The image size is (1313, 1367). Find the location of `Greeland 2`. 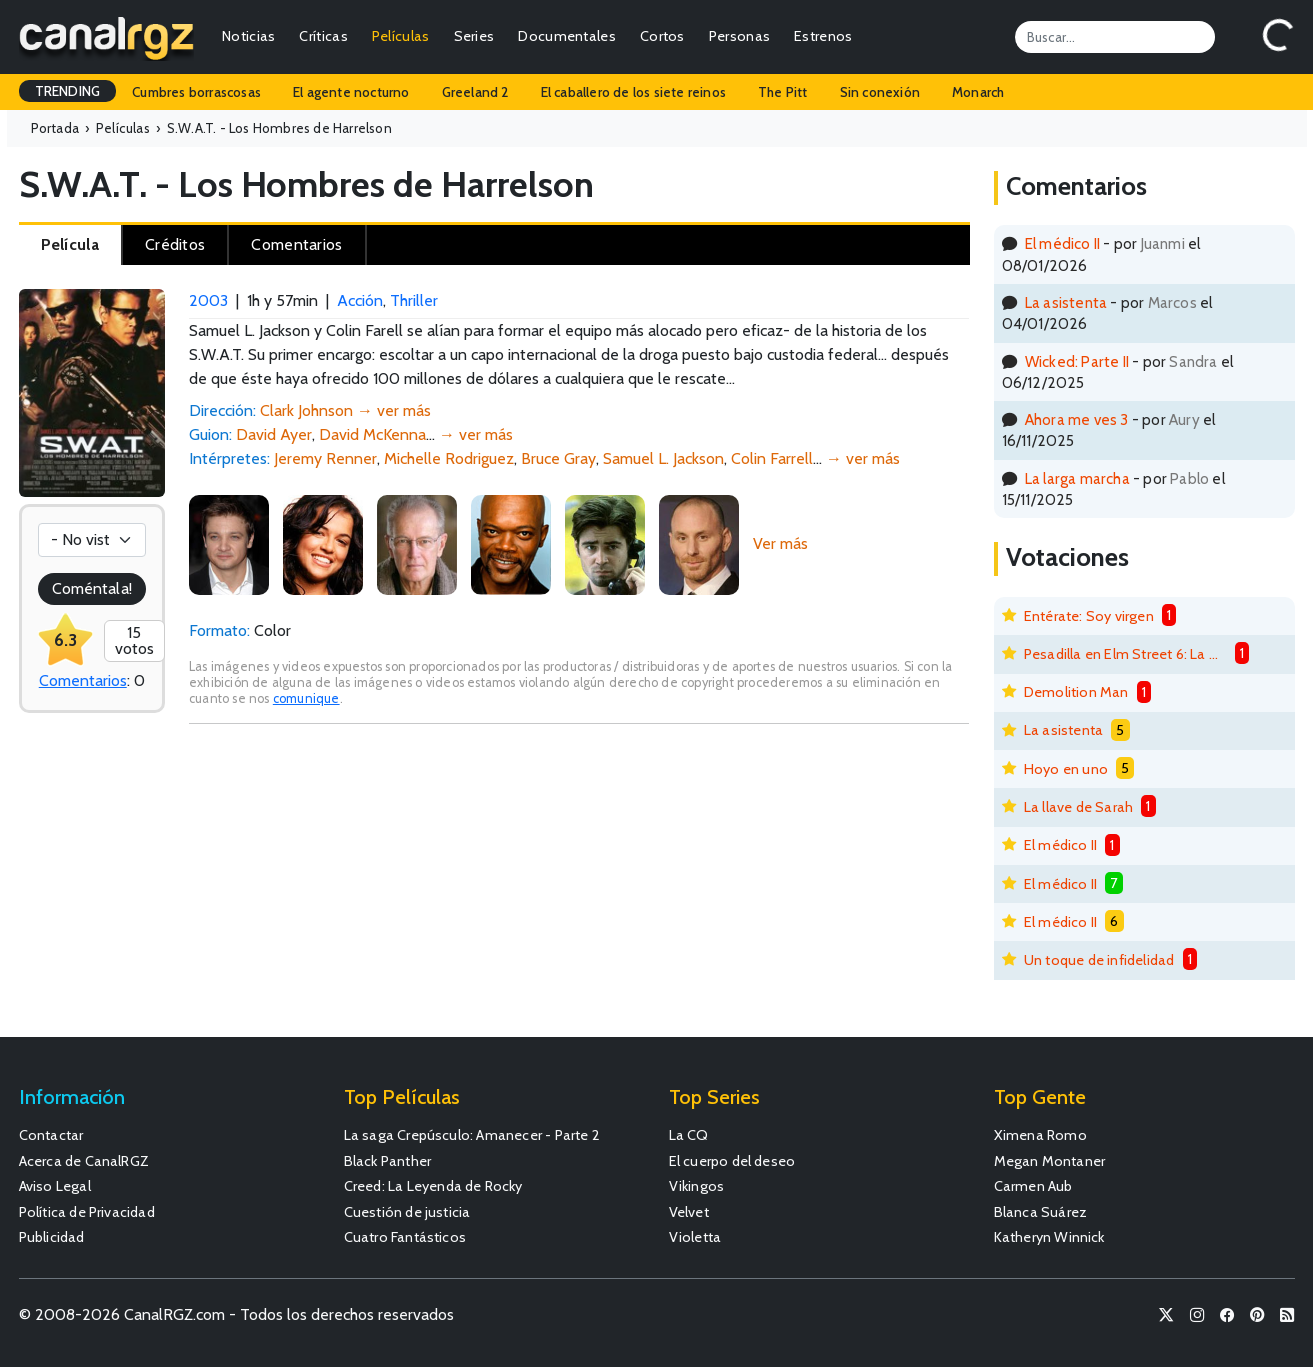

Greeland 2 is located at coordinates (475, 92).